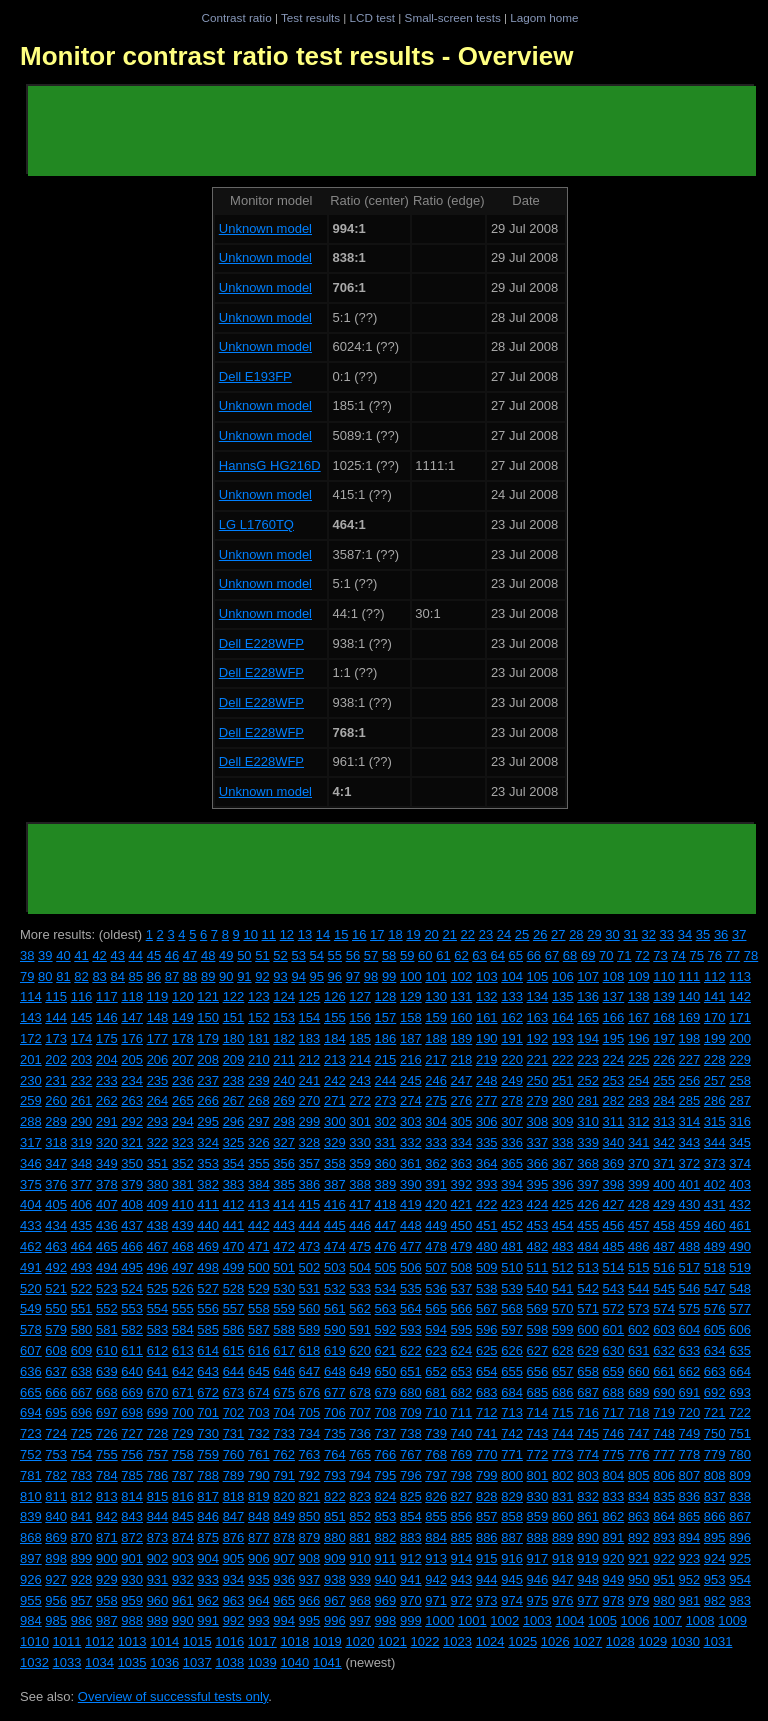 The height and width of the screenshot is (1721, 768). I want to click on 573, so click(639, 1308).